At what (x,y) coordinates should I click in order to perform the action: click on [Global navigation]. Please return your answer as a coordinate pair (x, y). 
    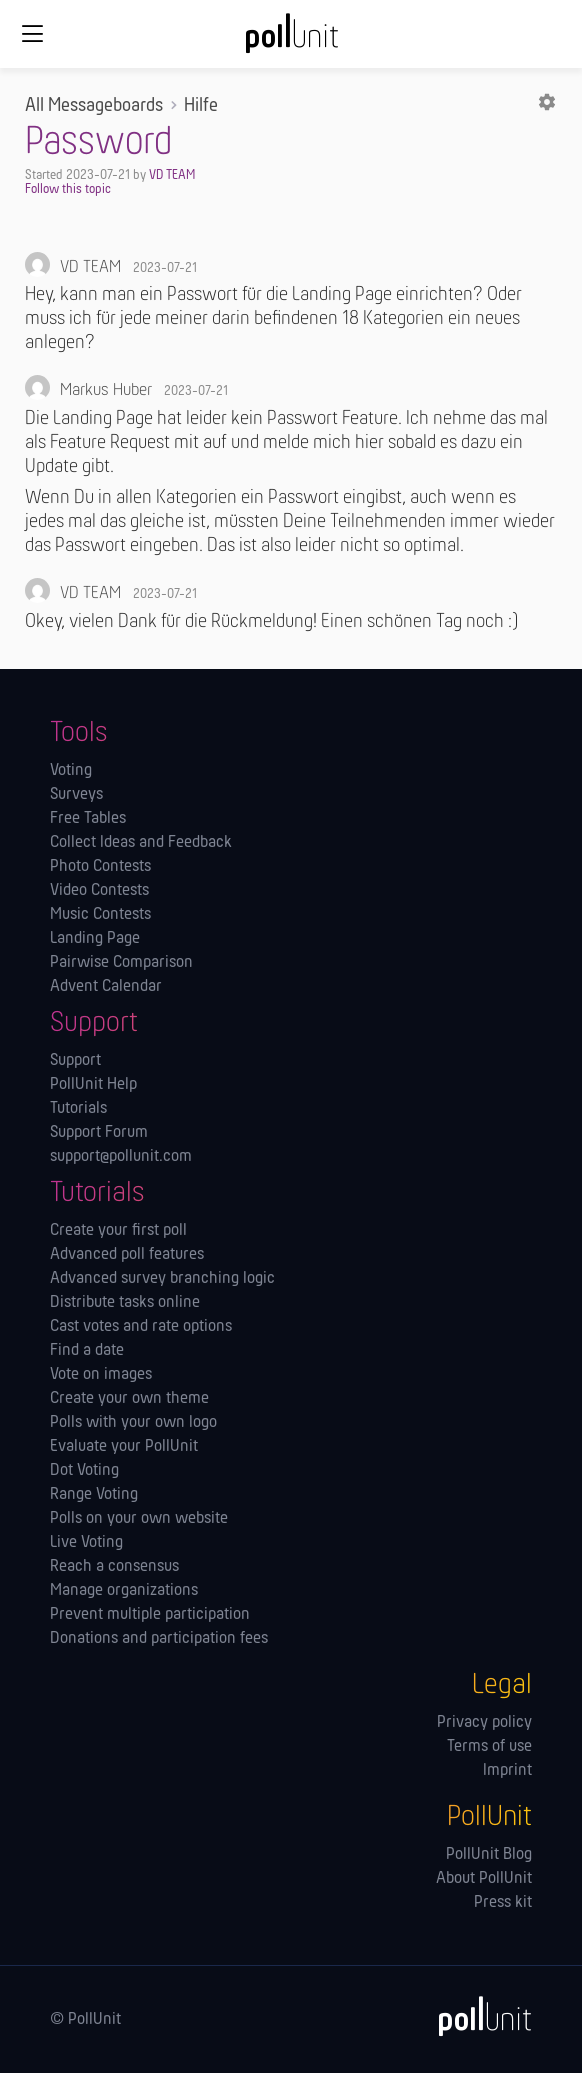
    Looking at the image, I should click on (32, 34).